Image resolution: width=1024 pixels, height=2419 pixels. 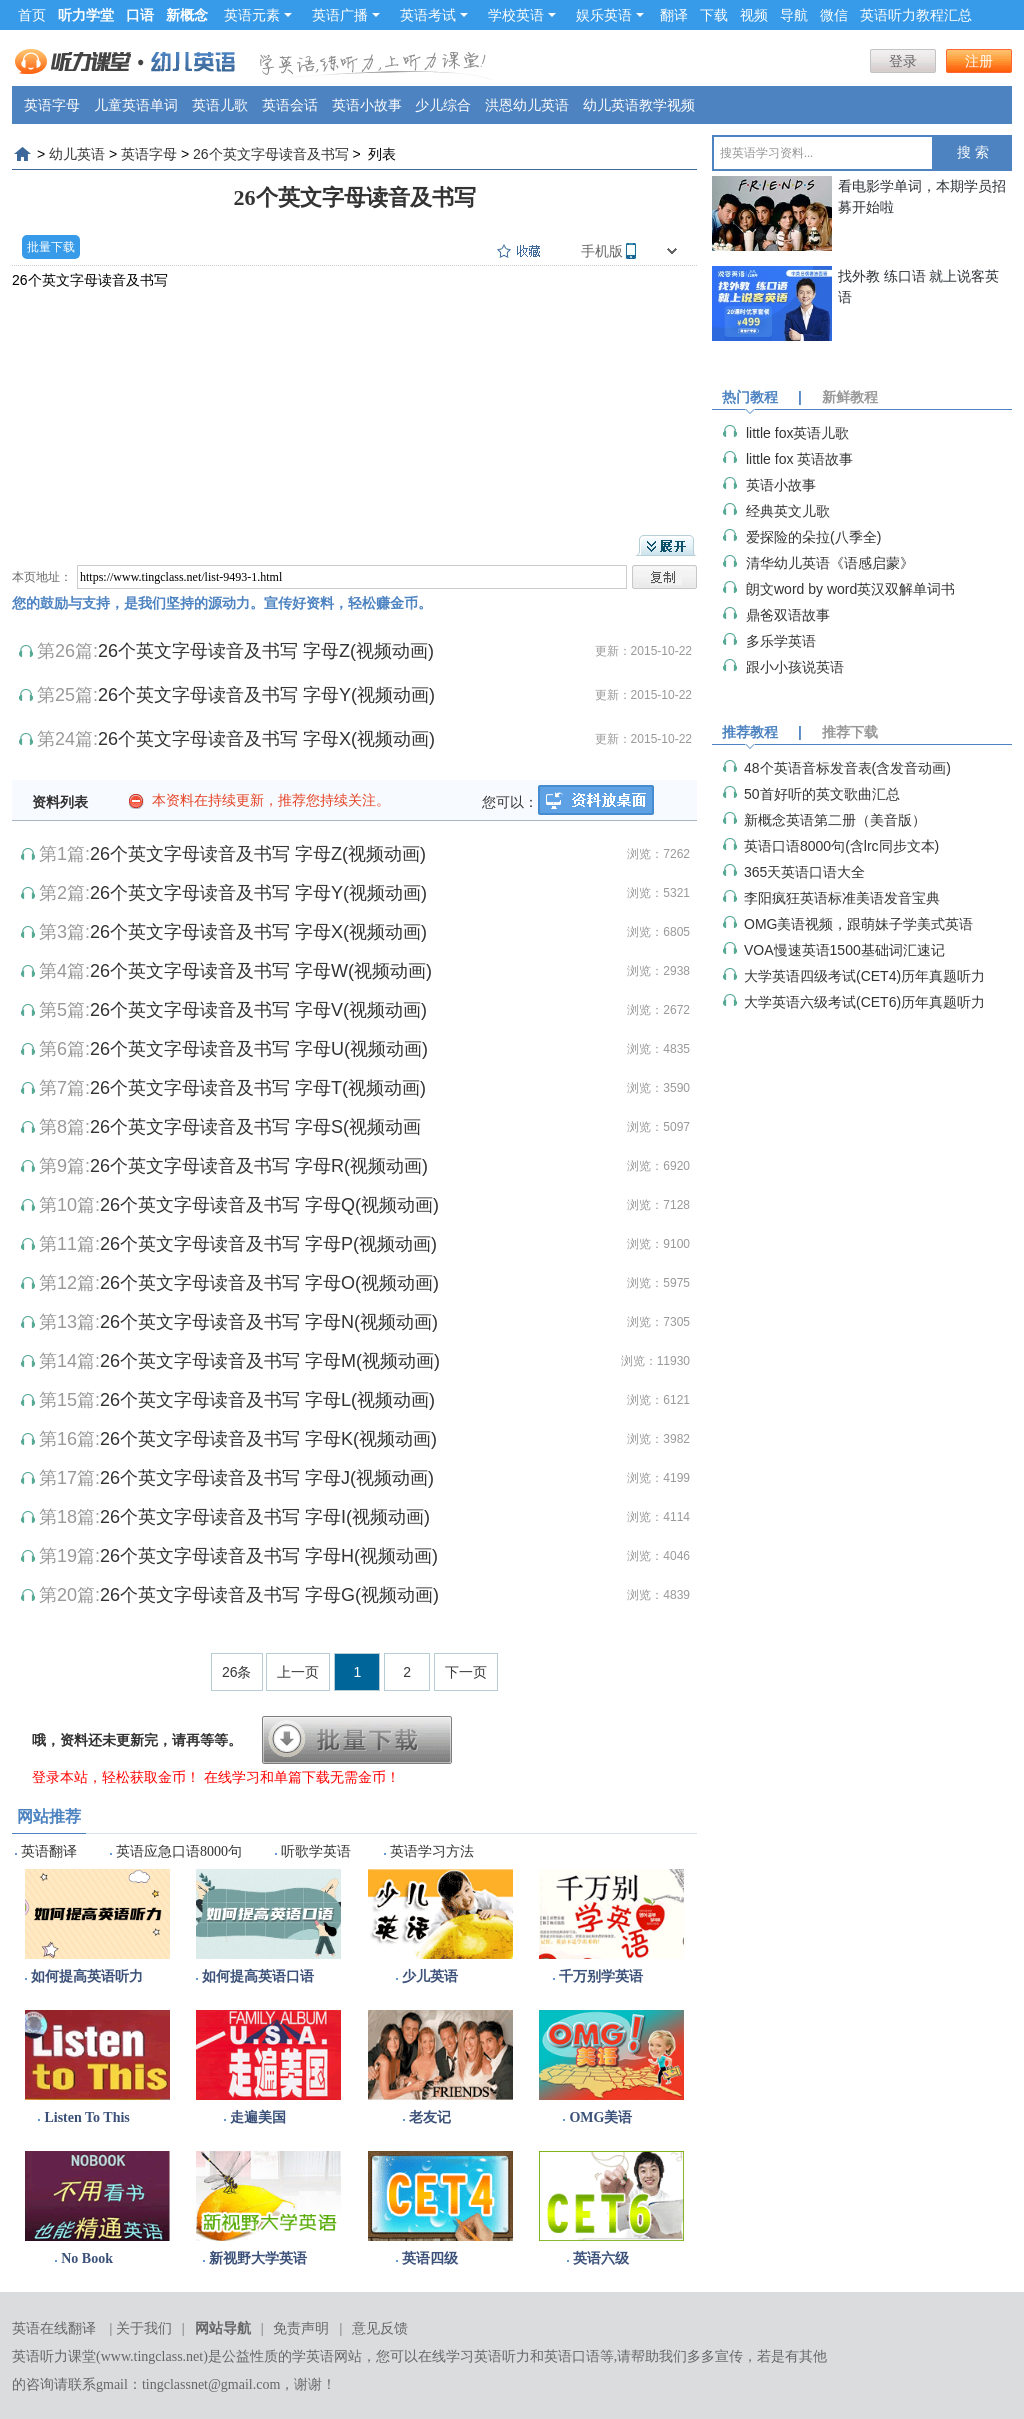 I want to click on 注册, so click(x=979, y=61).